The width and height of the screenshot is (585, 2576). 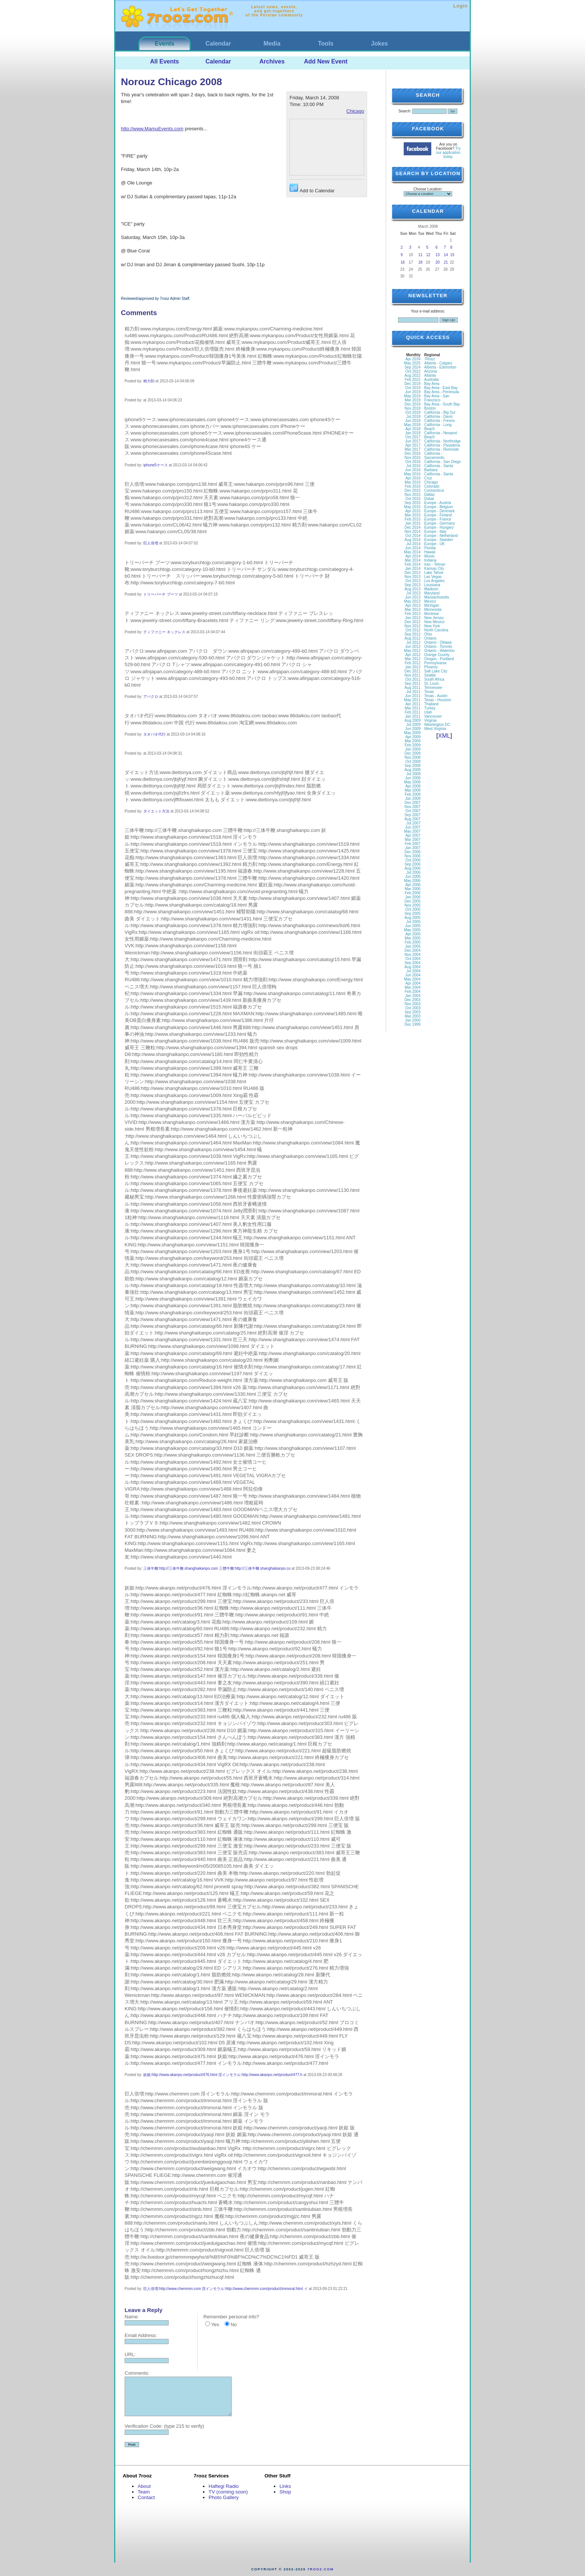 What do you see at coordinates (412, 1024) in the screenshot?
I see `Dec 1999` at bounding box center [412, 1024].